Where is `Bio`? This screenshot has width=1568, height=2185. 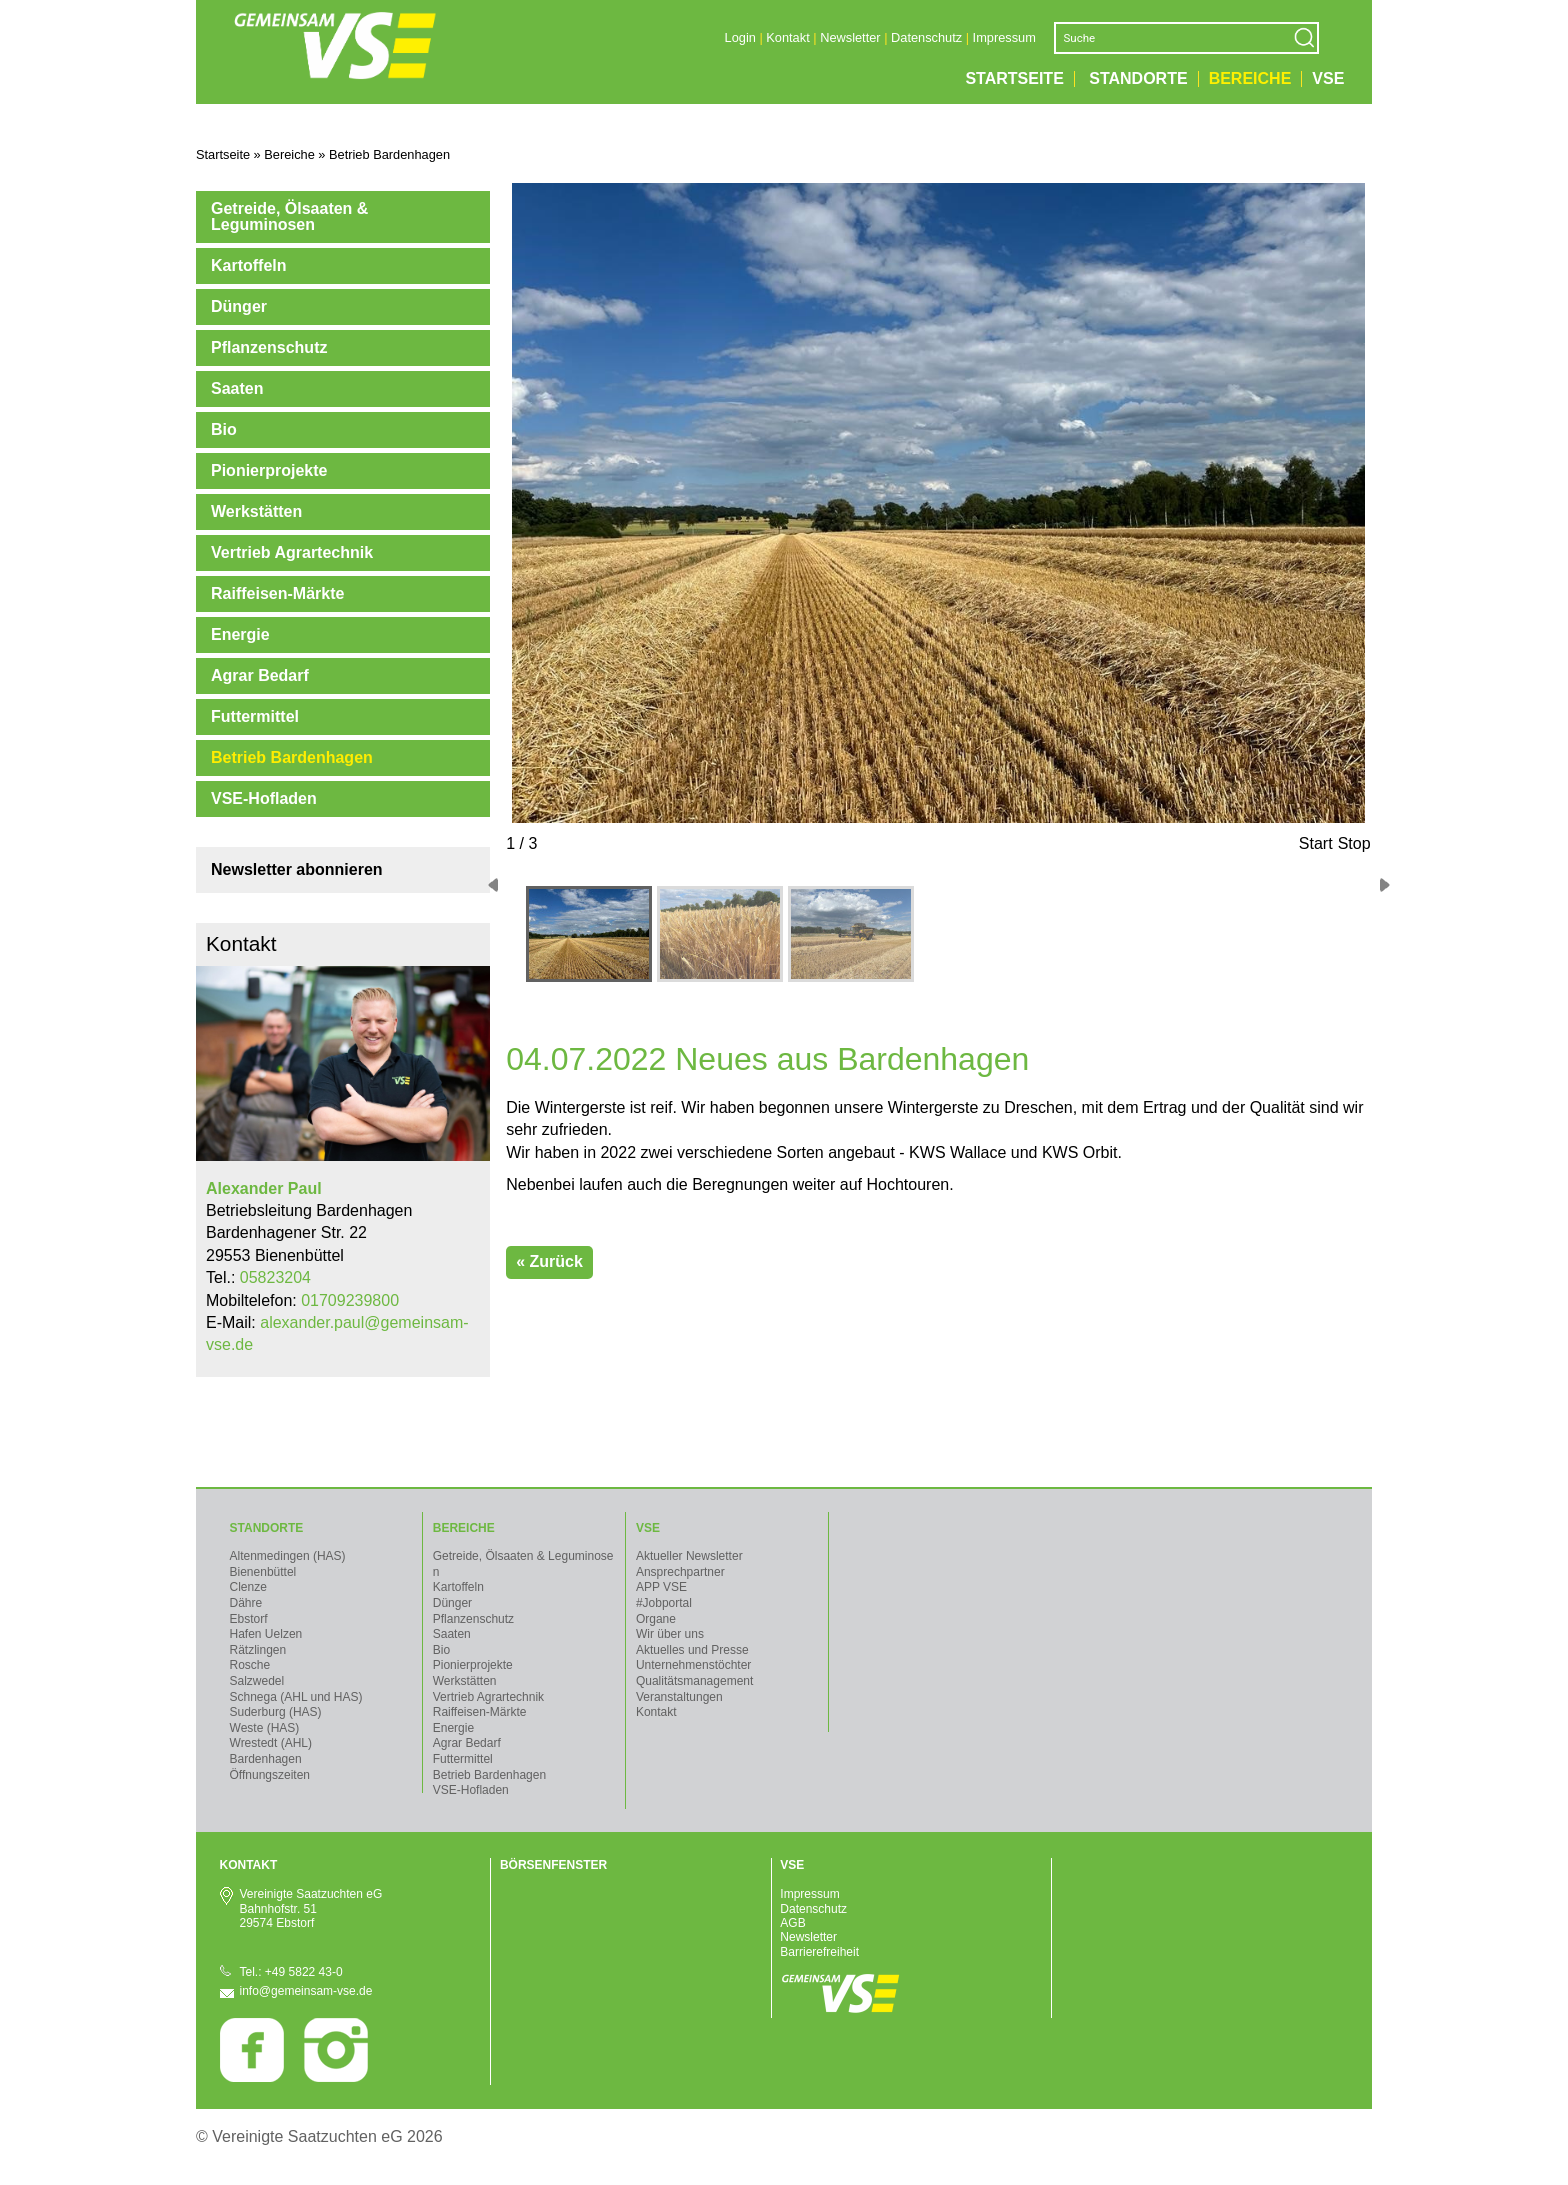
Bio is located at coordinates (224, 429).